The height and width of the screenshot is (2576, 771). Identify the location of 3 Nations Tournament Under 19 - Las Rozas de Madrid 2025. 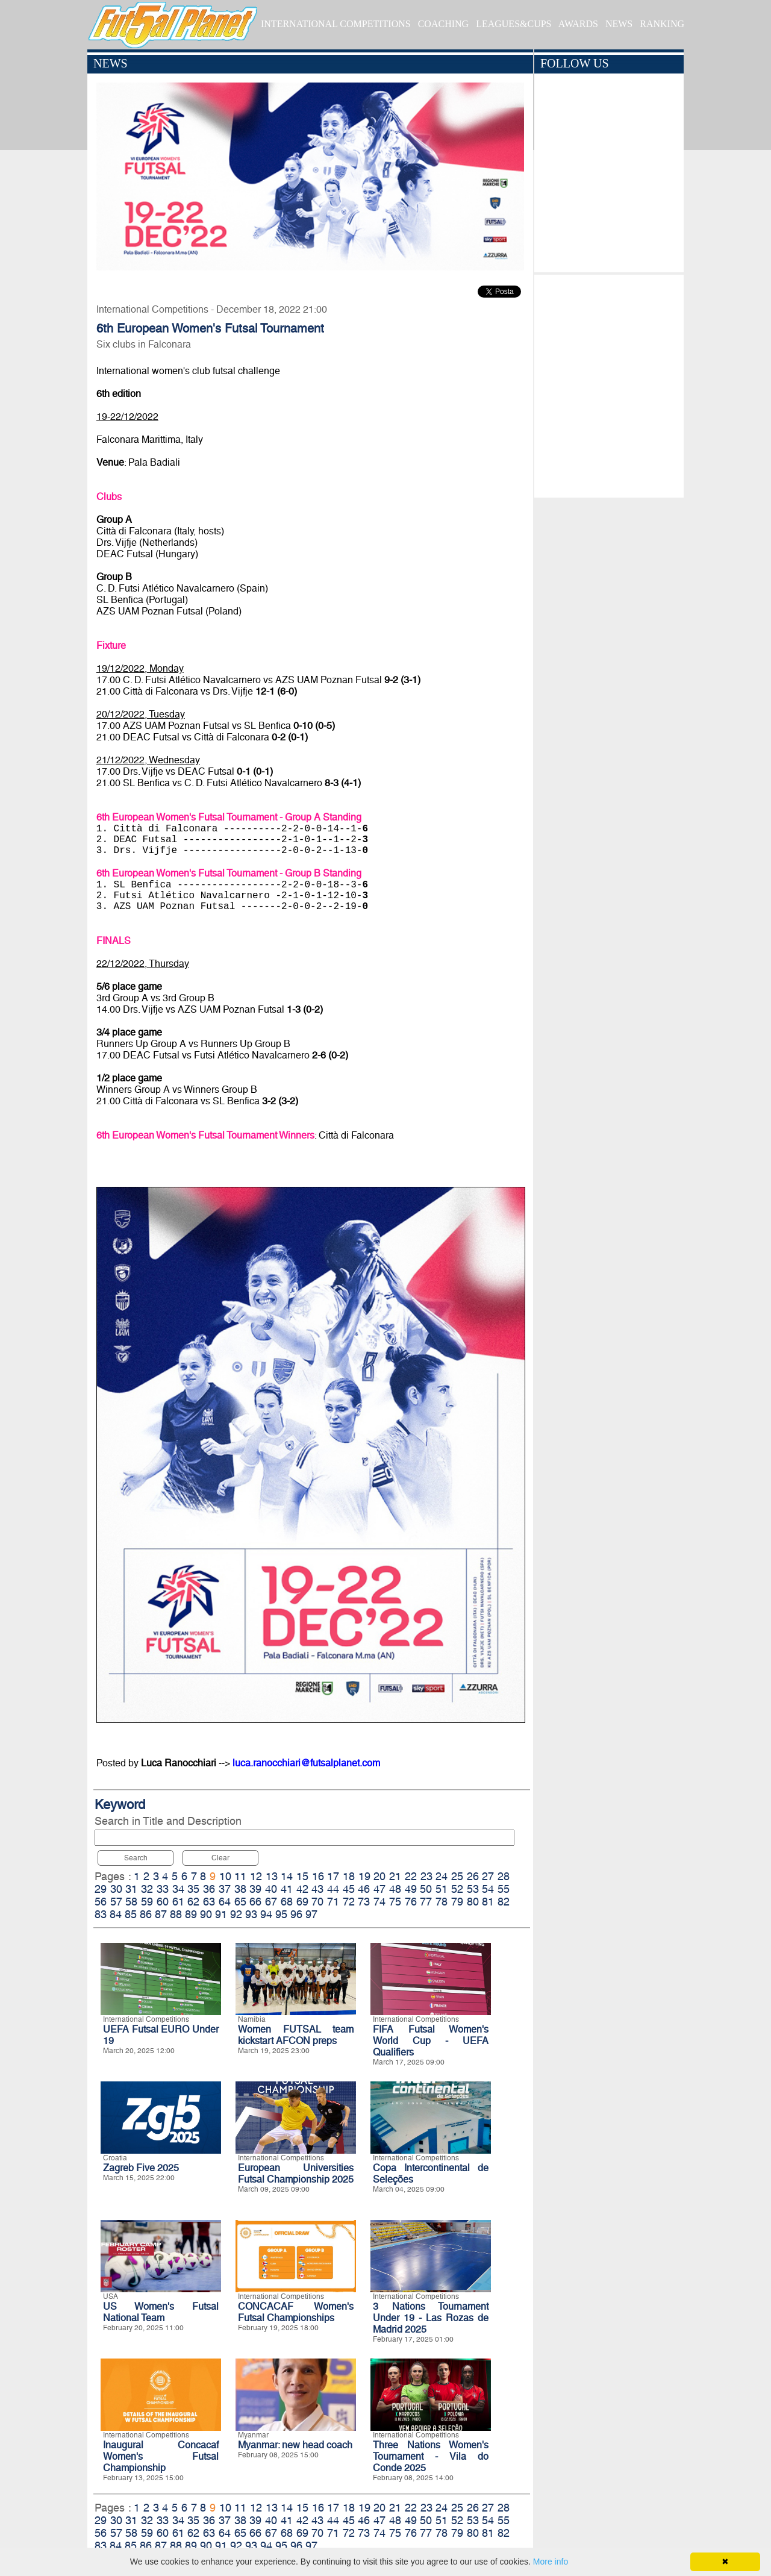
(431, 2318).